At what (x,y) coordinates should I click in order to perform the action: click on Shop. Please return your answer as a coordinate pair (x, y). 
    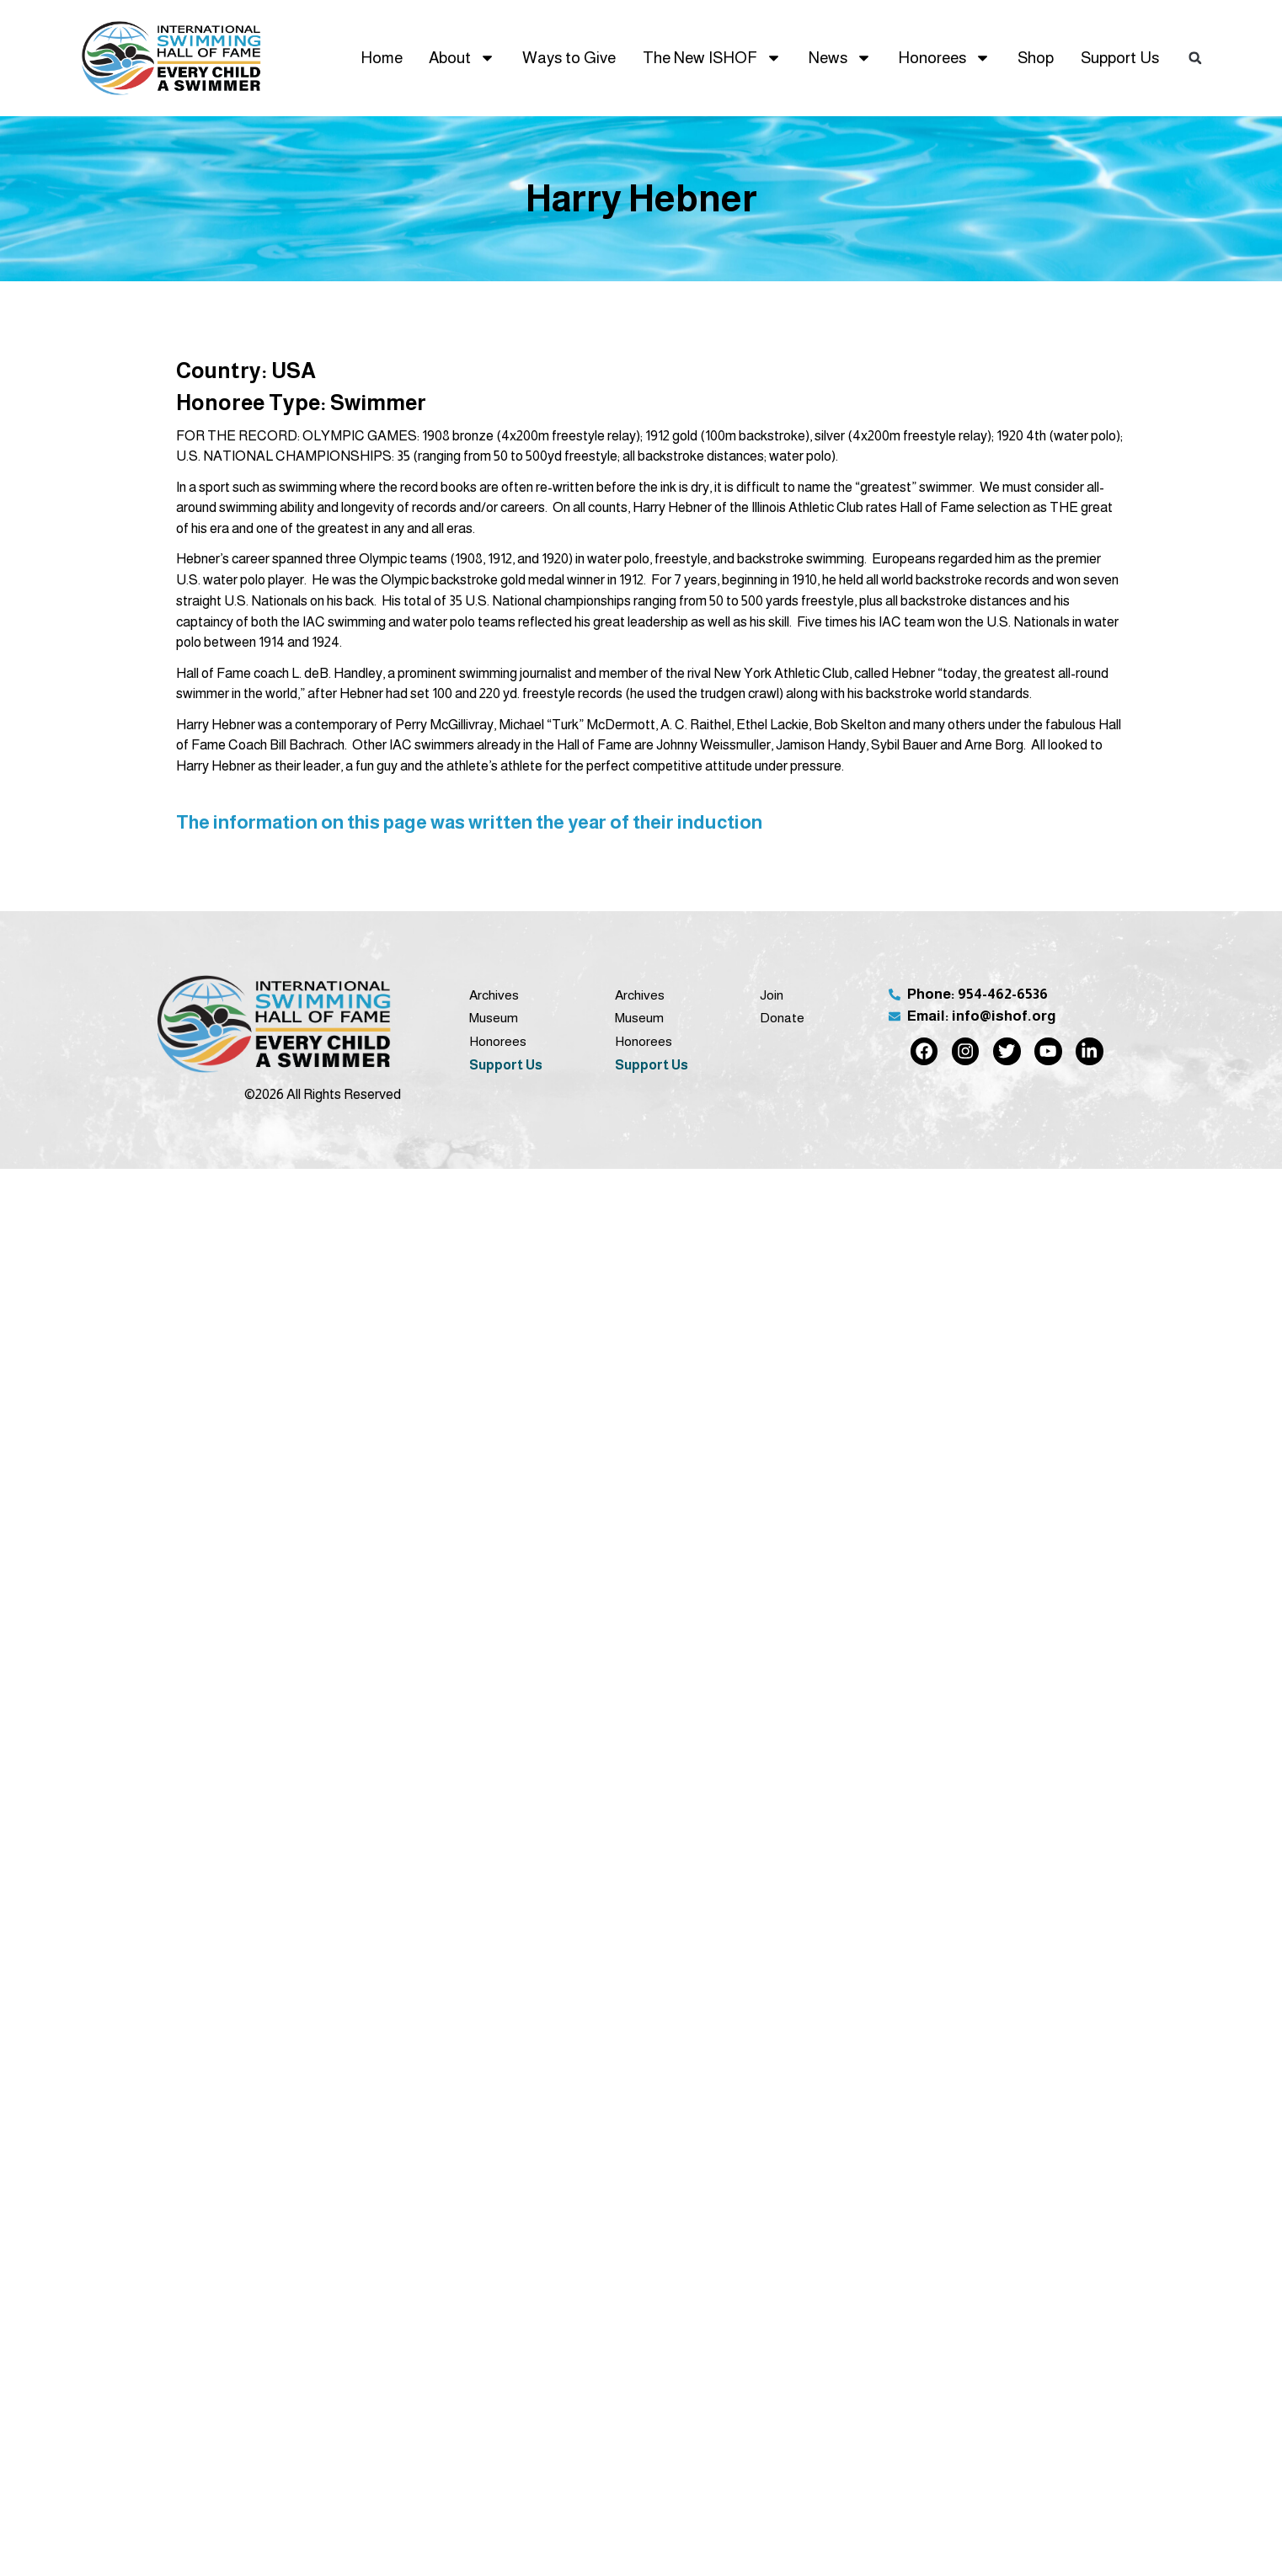
    Looking at the image, I should click on (1036, 58).